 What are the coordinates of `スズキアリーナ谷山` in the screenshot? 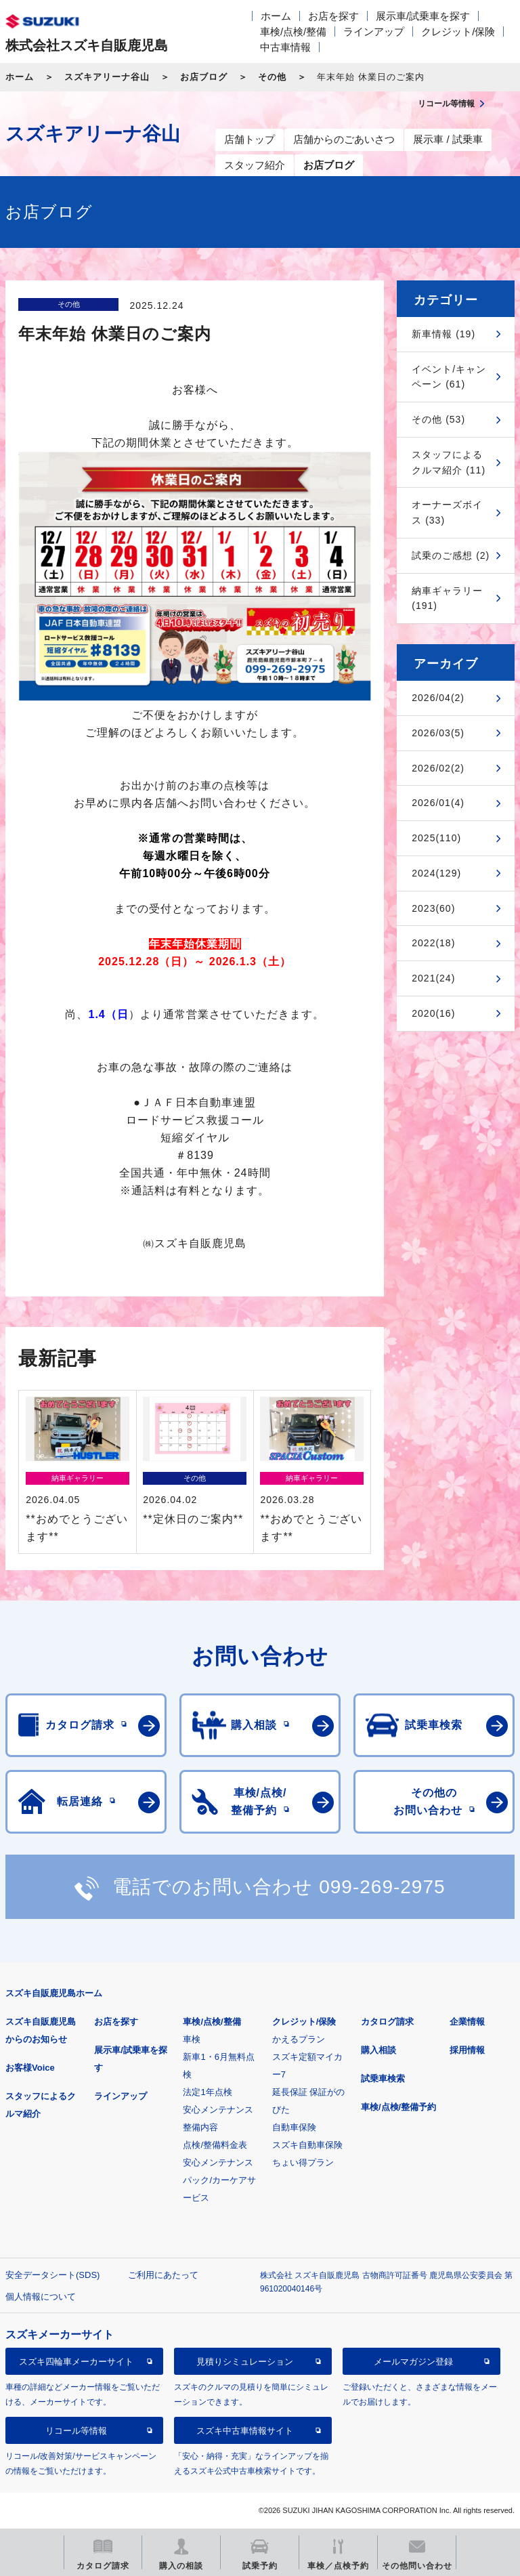 It's located at (107, 77).